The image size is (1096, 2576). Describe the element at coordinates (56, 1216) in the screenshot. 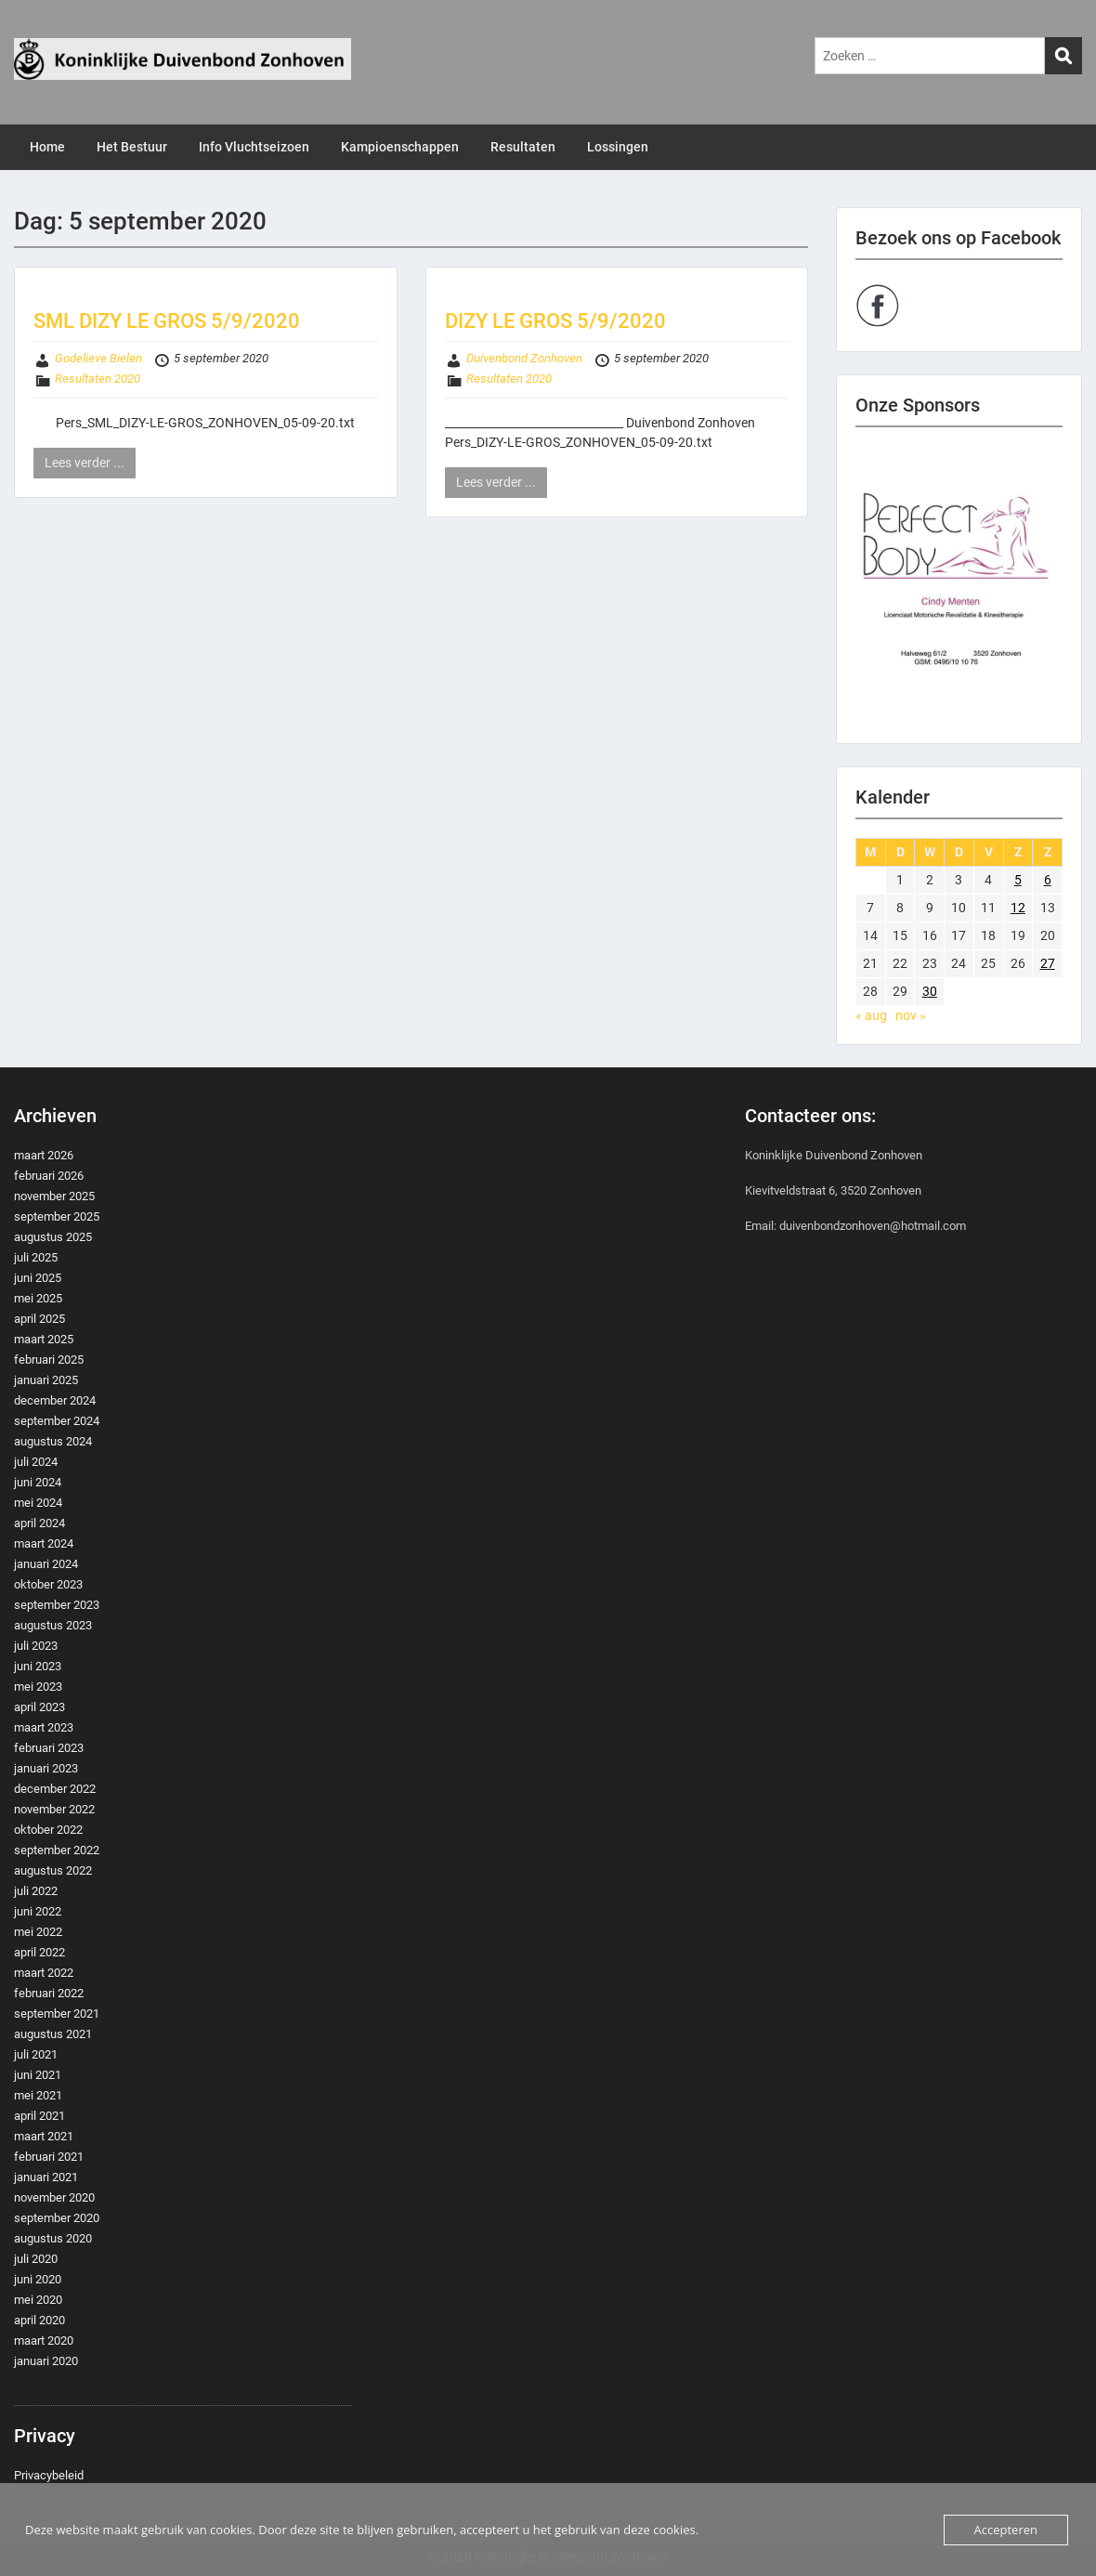

I see `september 2025` at that location.